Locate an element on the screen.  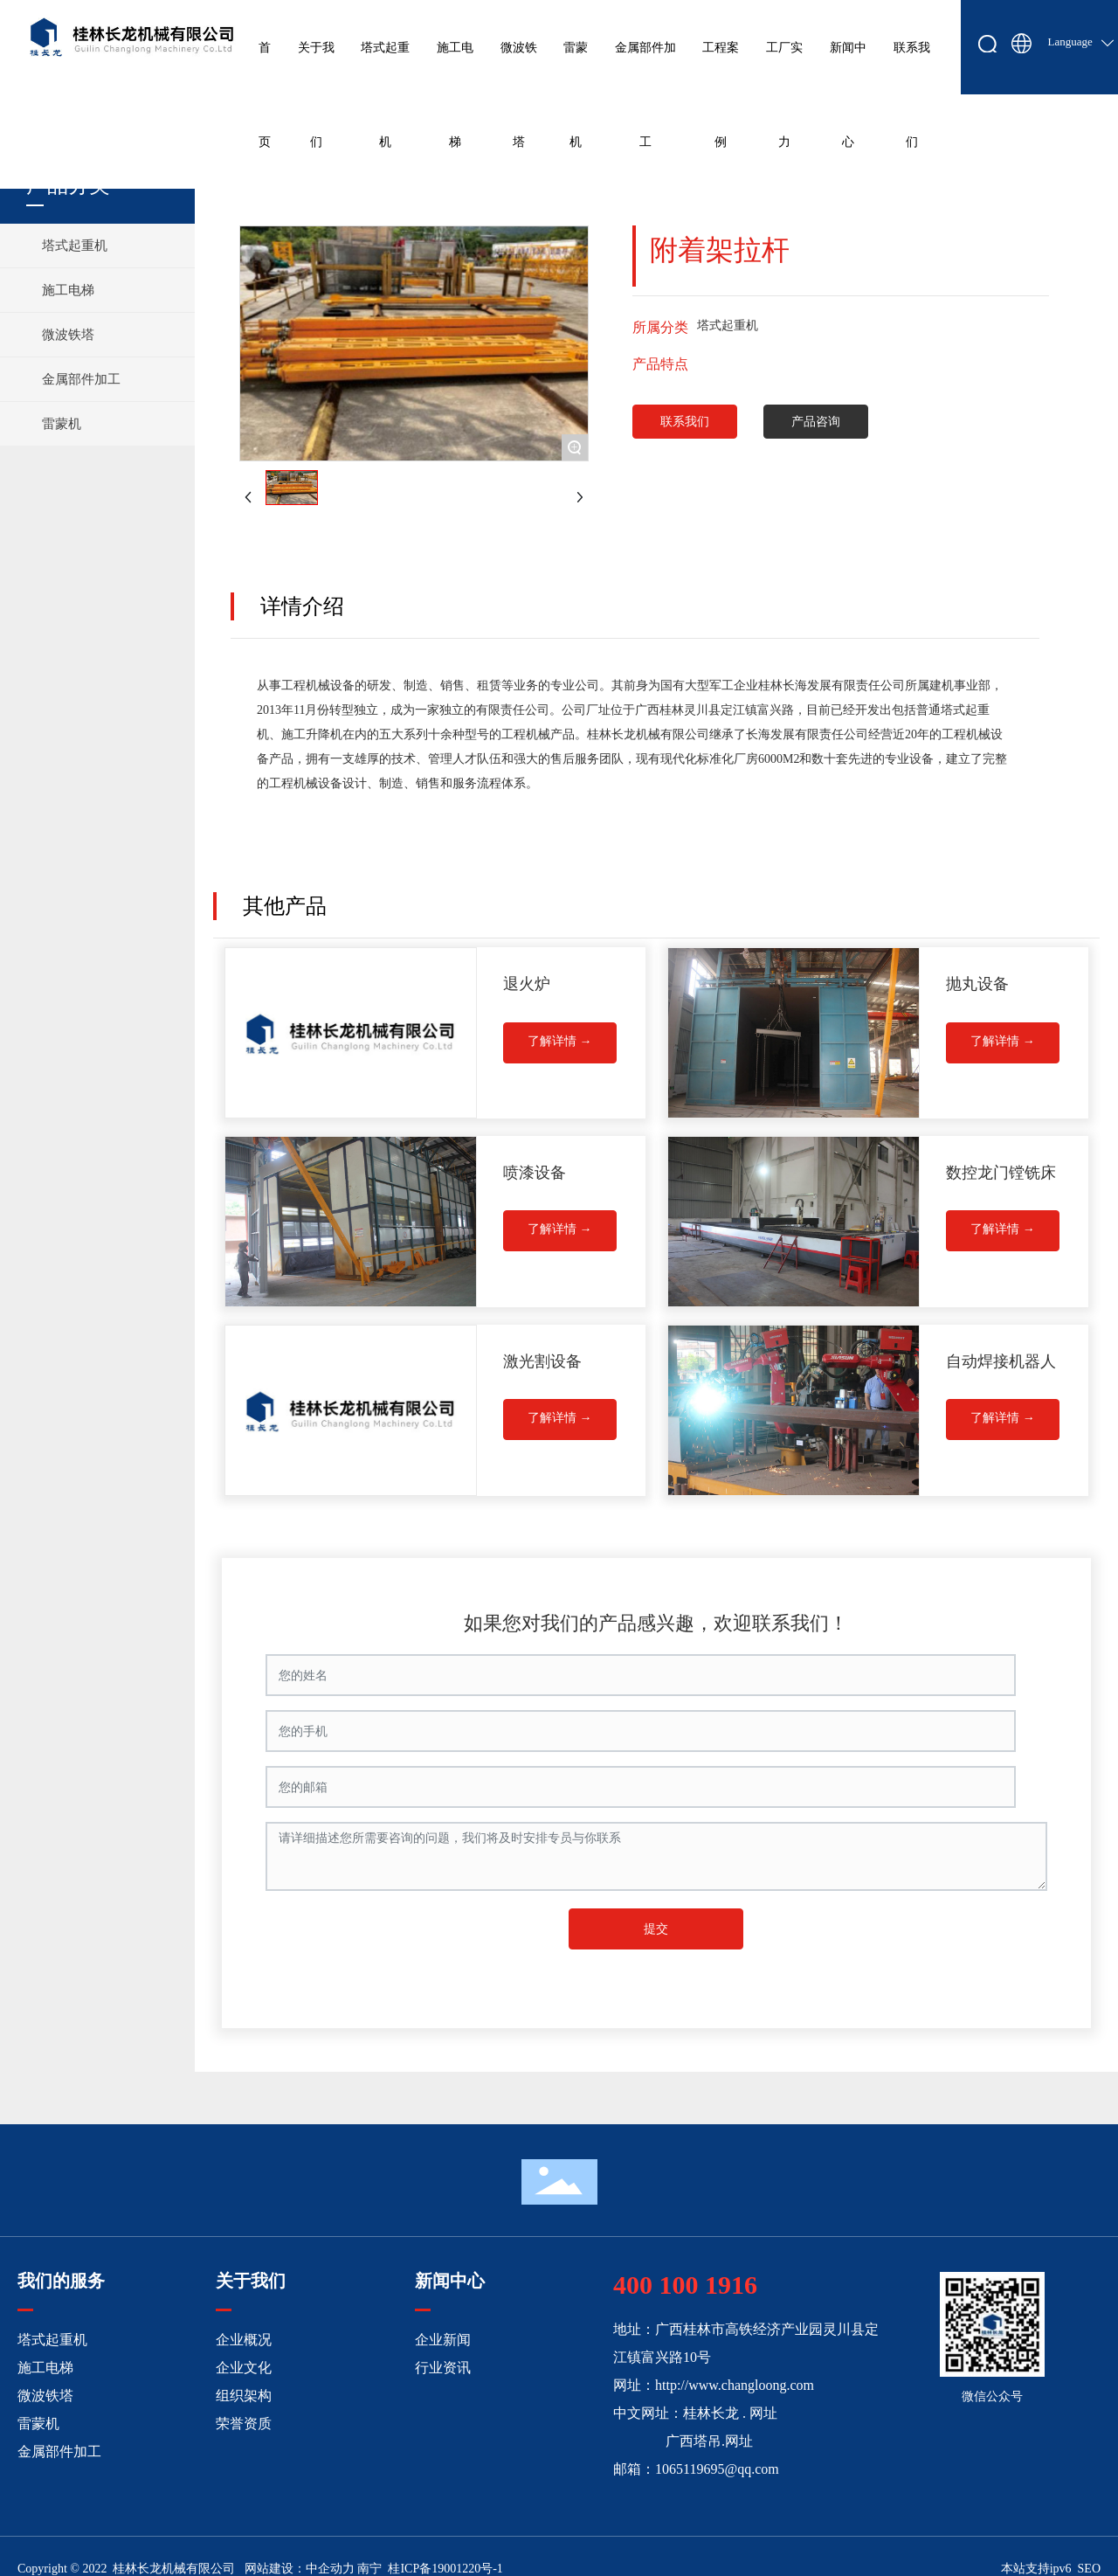
塔式起重机 is located at coordinates (52, 2339).